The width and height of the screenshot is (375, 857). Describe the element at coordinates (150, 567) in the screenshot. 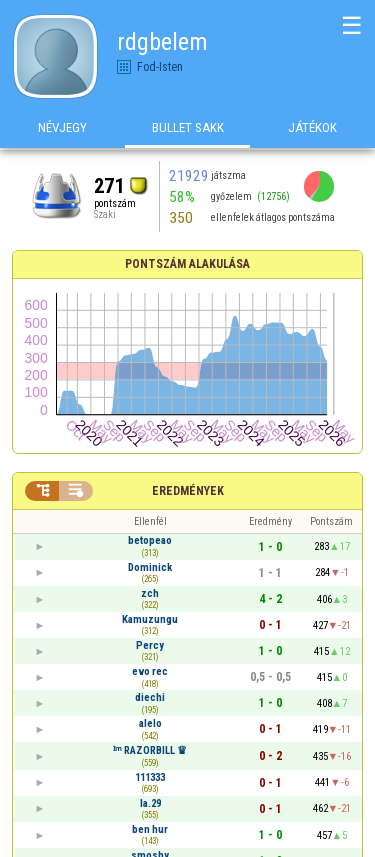

I see `Dominick` at that location.